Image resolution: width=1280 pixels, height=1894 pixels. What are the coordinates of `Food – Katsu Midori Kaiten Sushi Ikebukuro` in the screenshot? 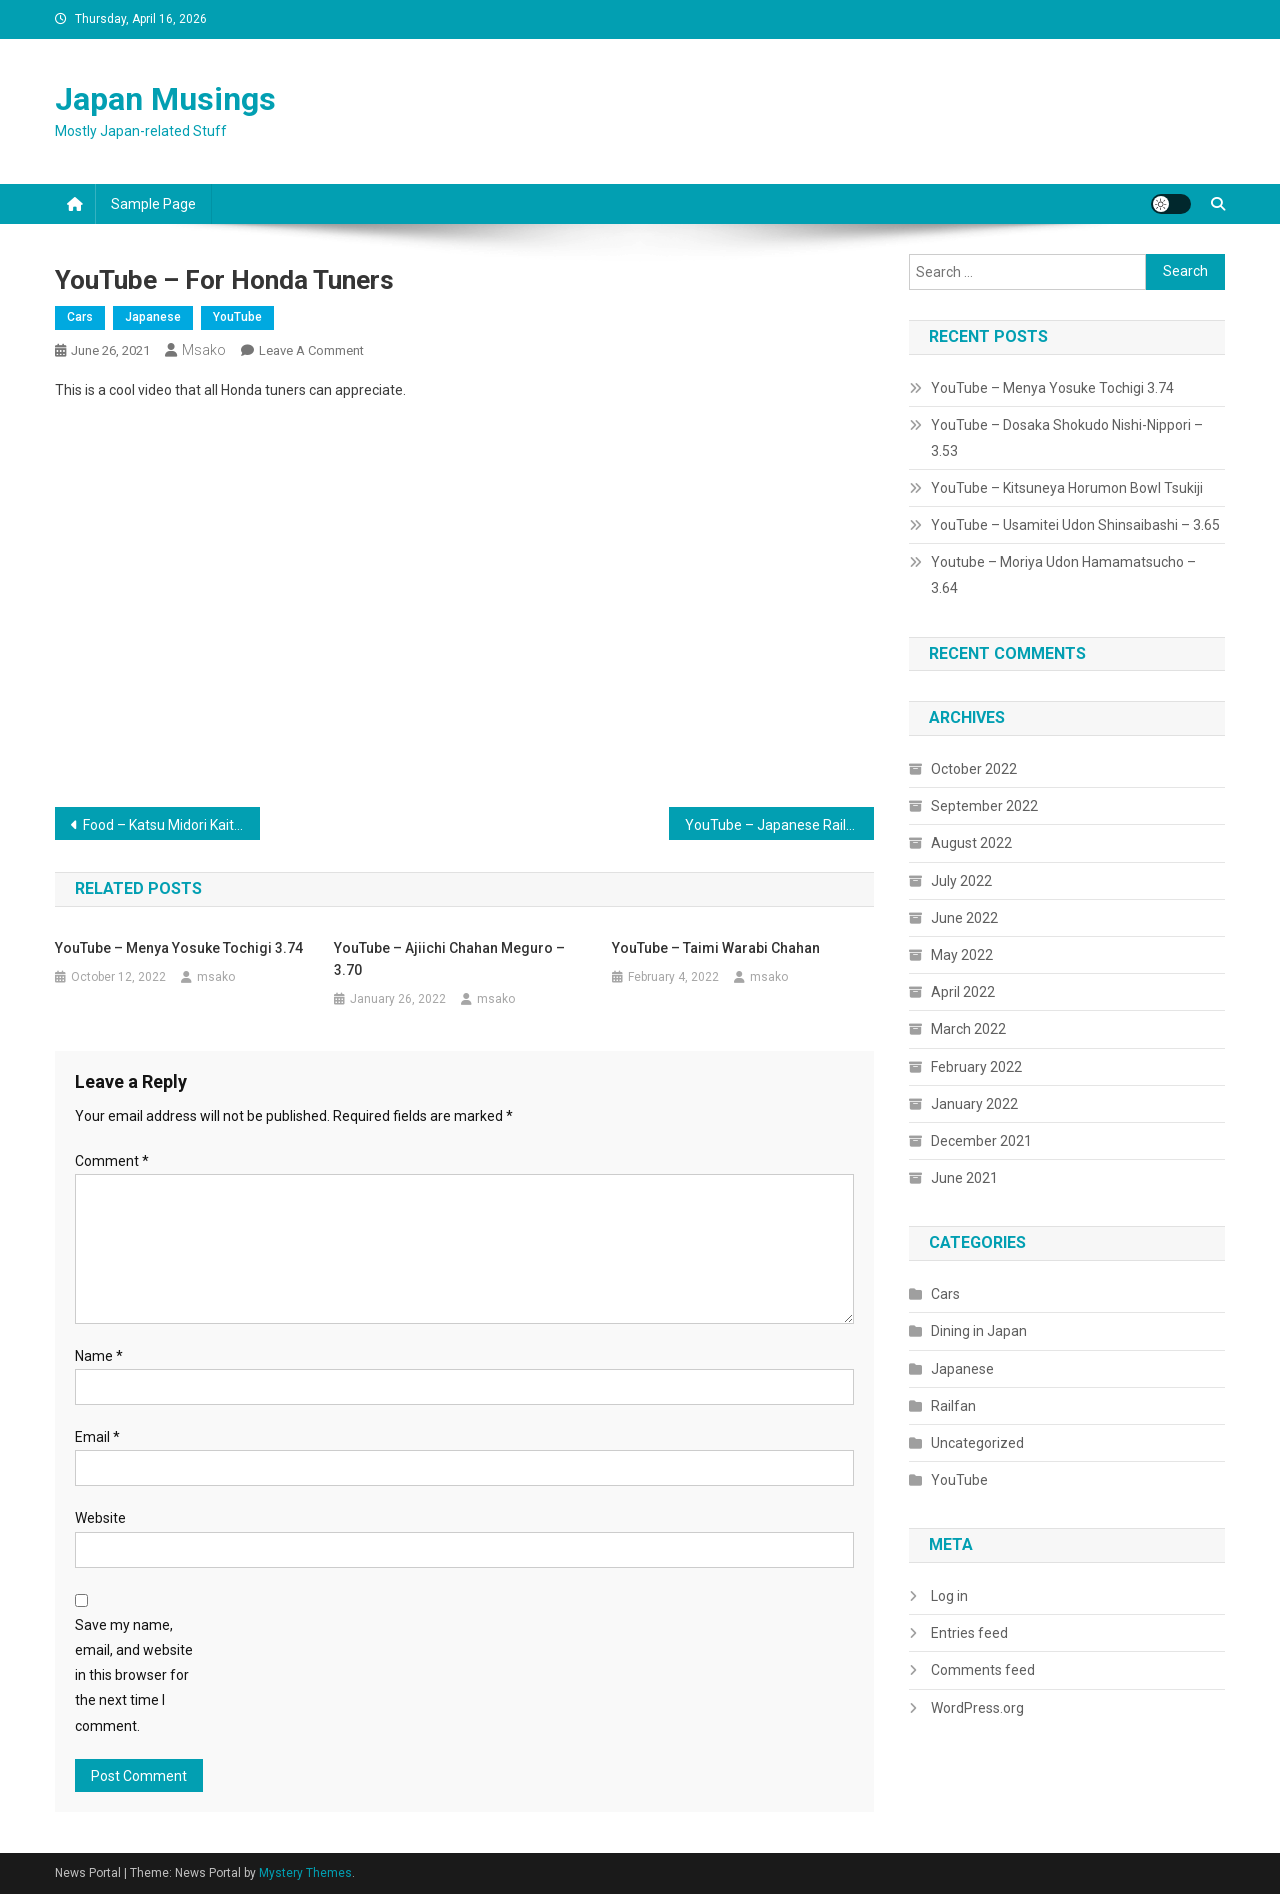 It's located at (171, 825).